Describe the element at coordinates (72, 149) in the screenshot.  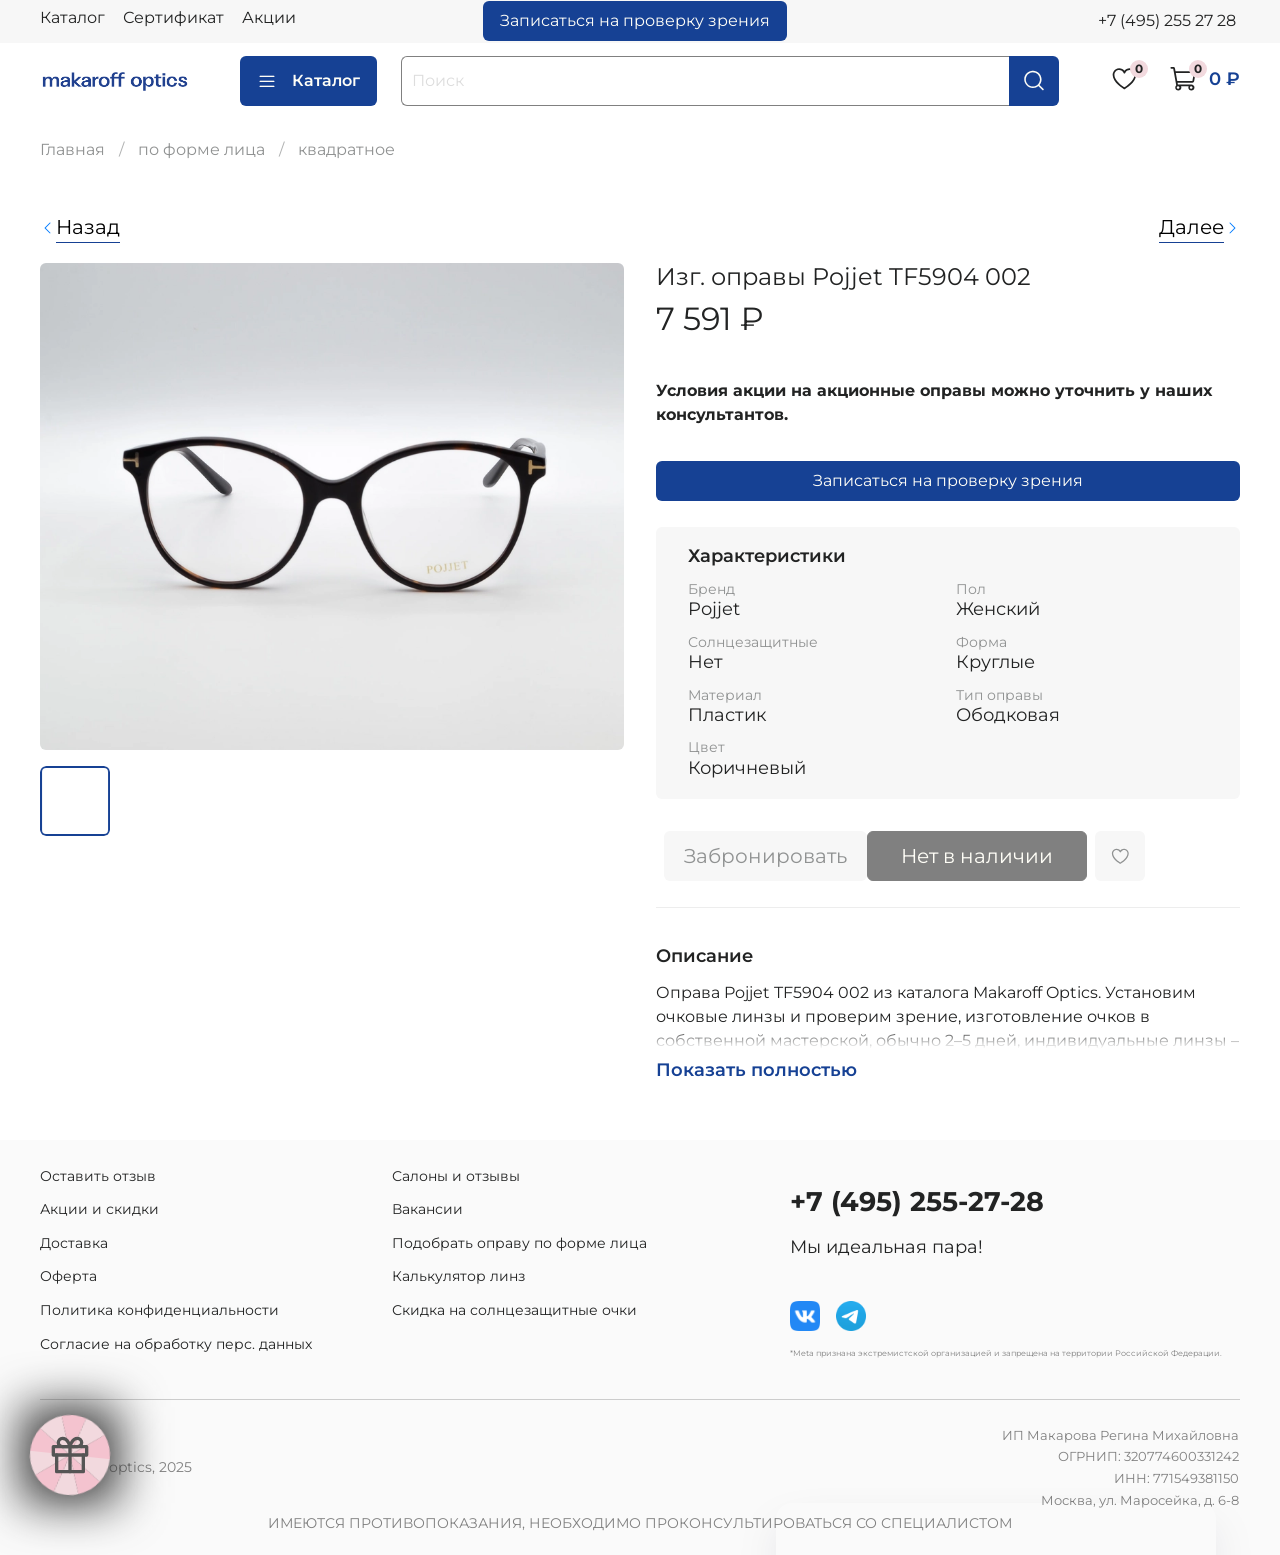
I see `Главная` at that location.